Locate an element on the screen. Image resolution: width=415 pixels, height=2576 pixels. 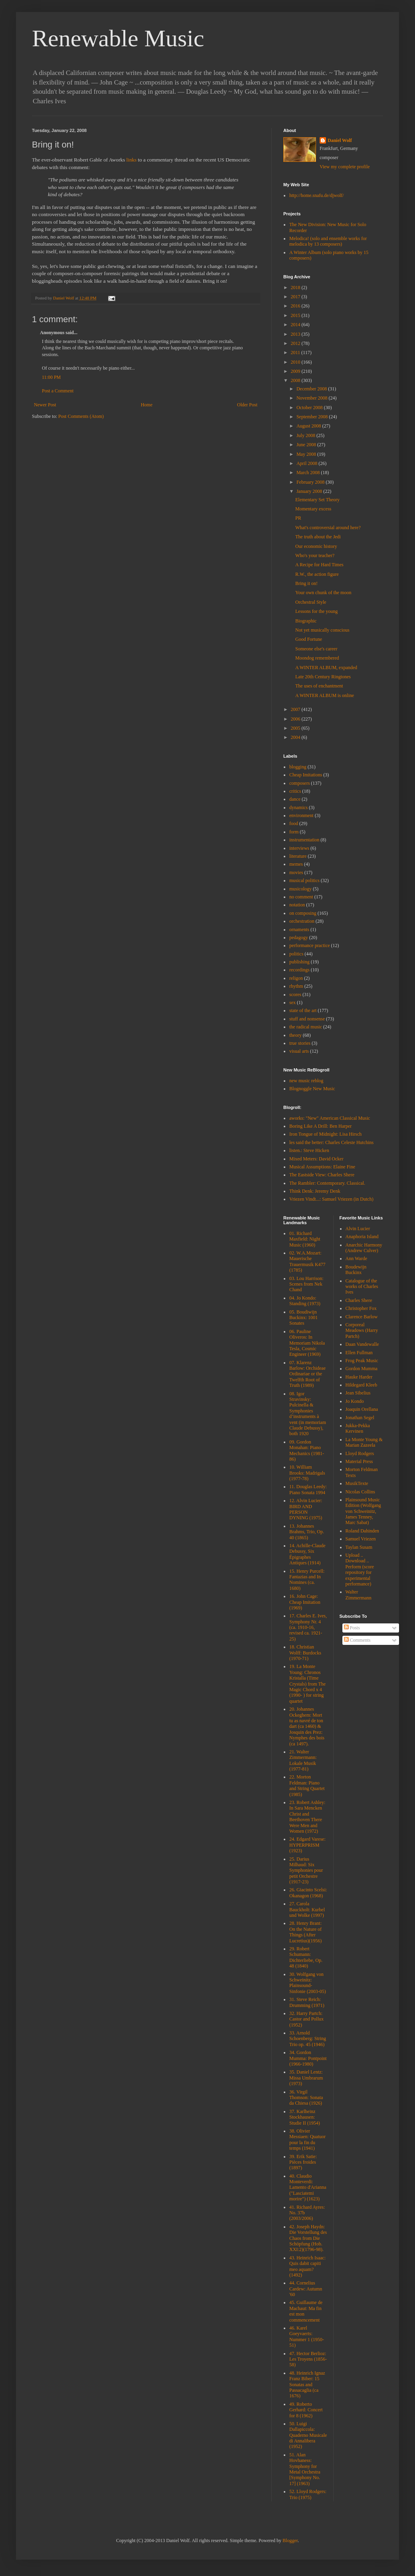
24. Edgard Varese: HYPERPRISM (1923) is located at coordinates (307, 1844).